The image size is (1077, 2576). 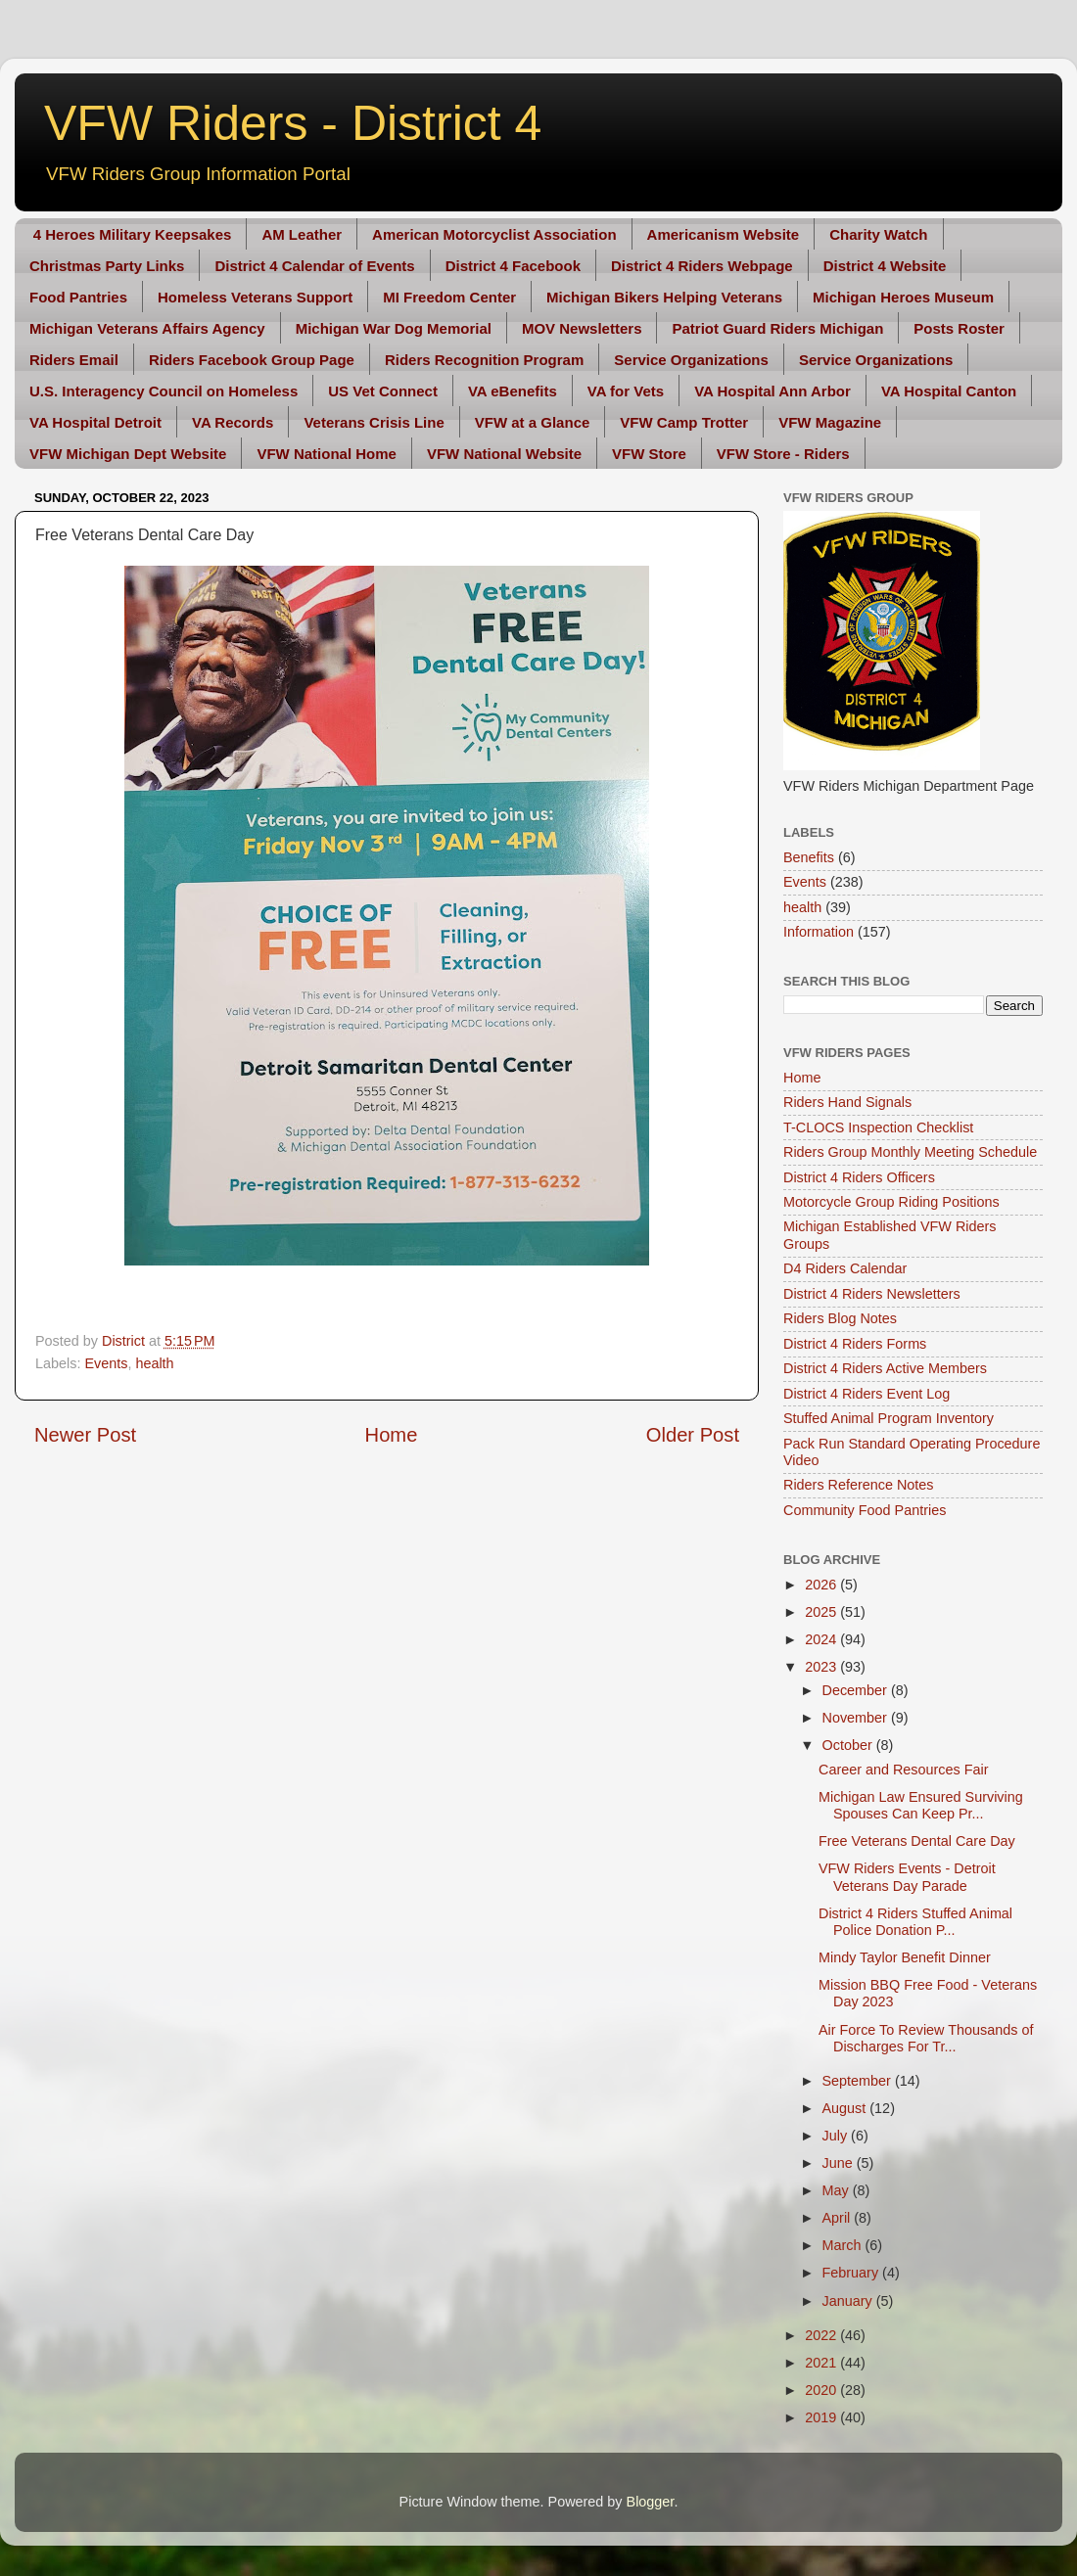 I want to click on Homeless Veterans Support, so click(x=255, y=297).